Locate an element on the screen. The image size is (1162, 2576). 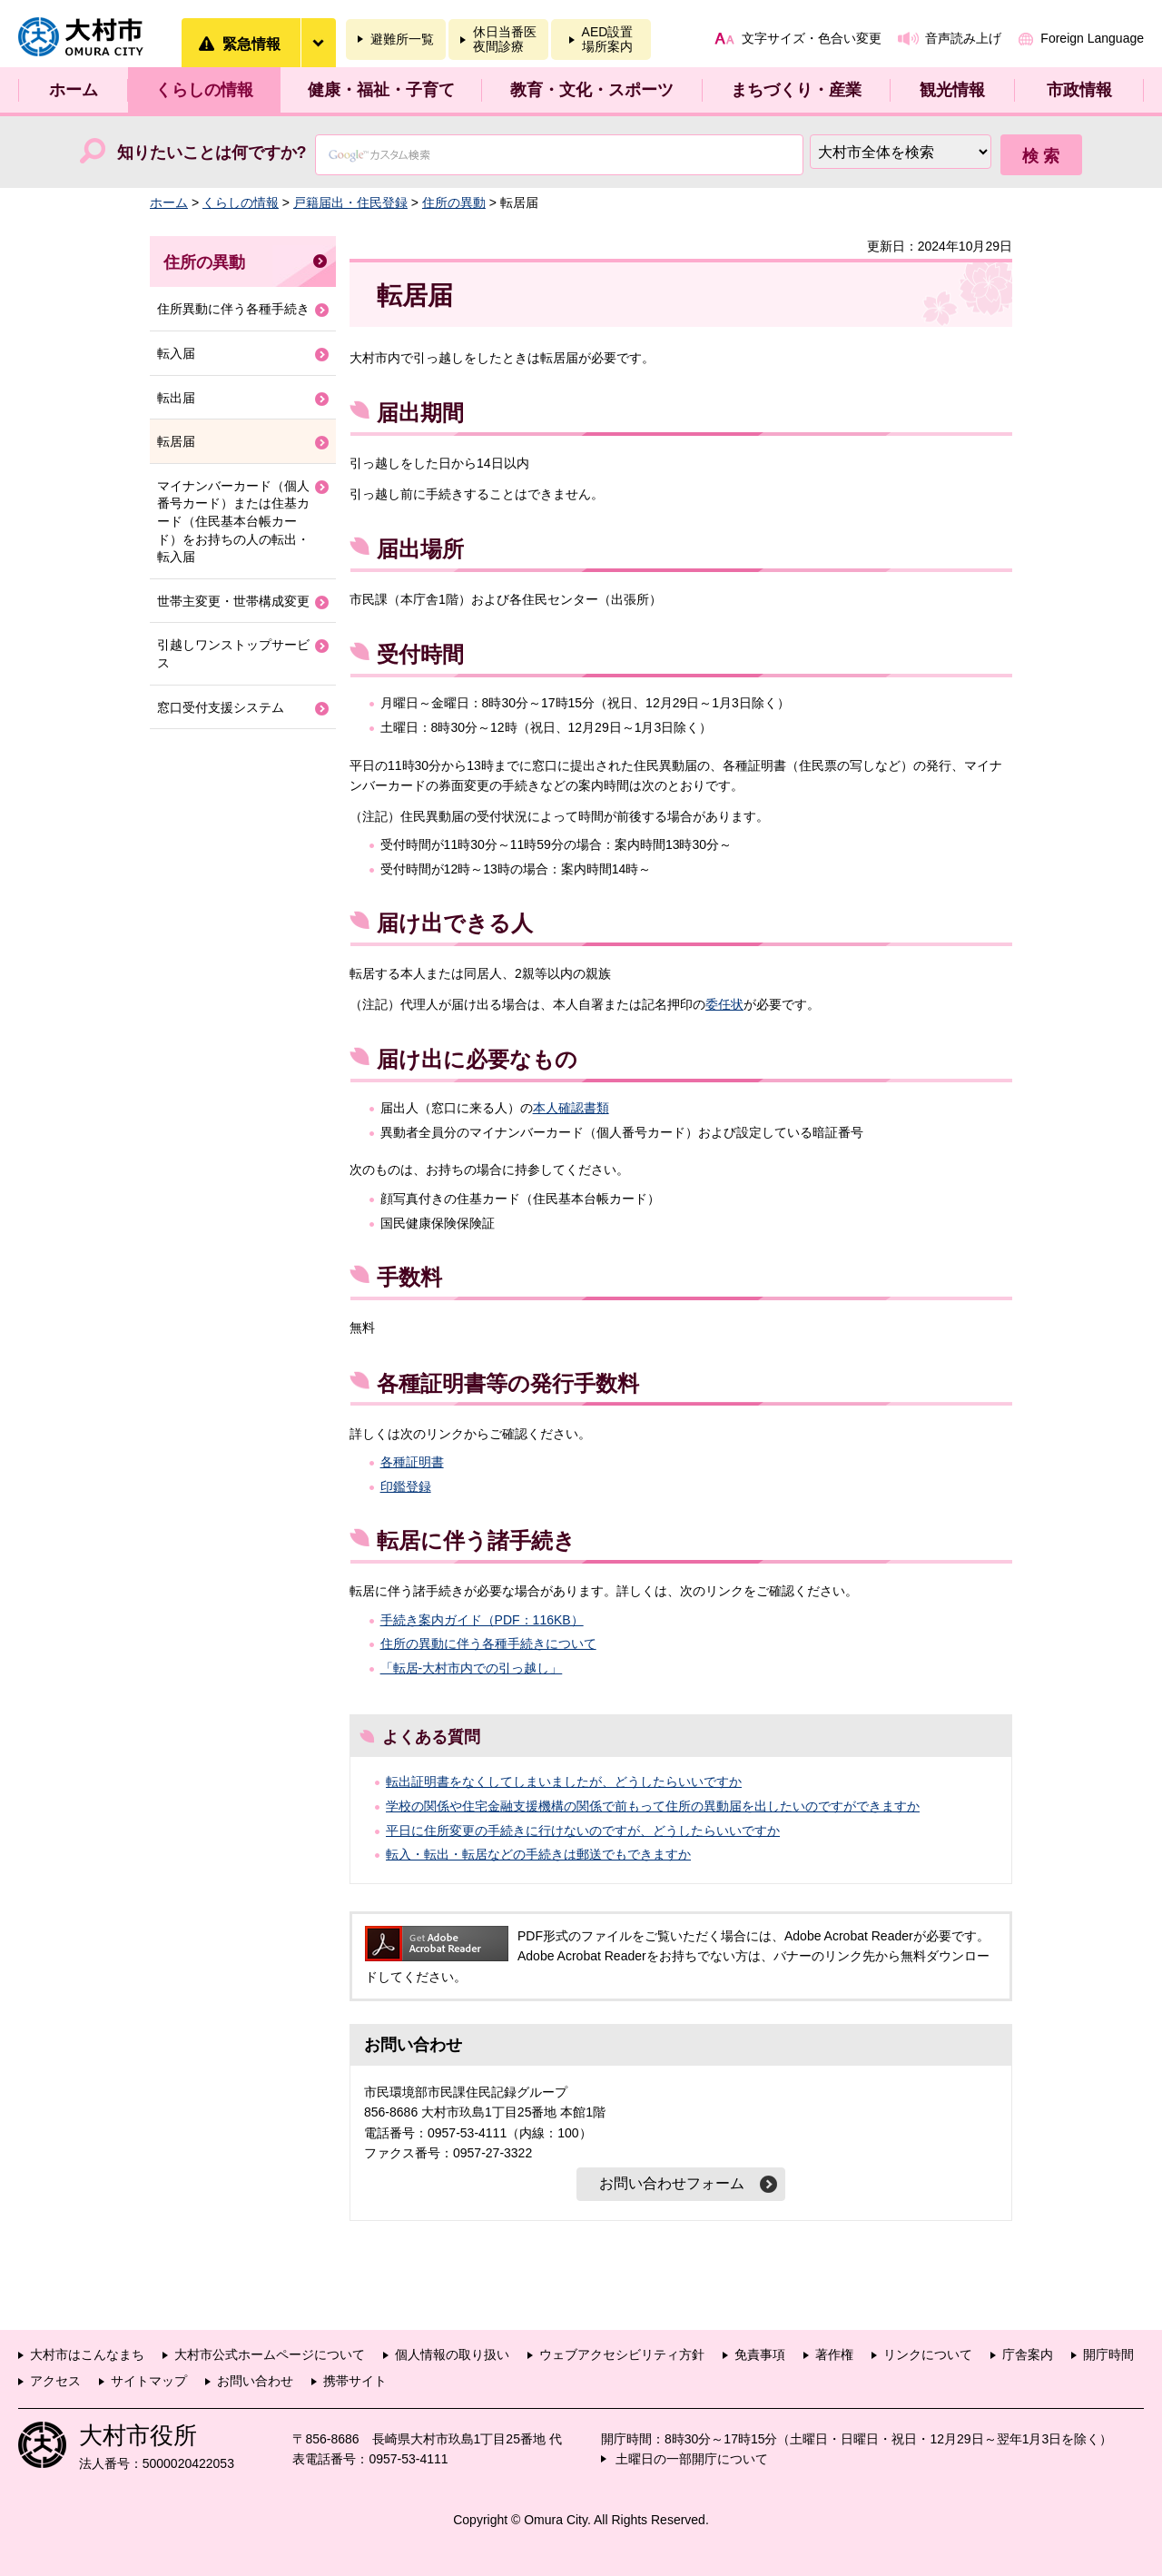
文字サイズ・色合い変更 is located at coordinates (811, 38).